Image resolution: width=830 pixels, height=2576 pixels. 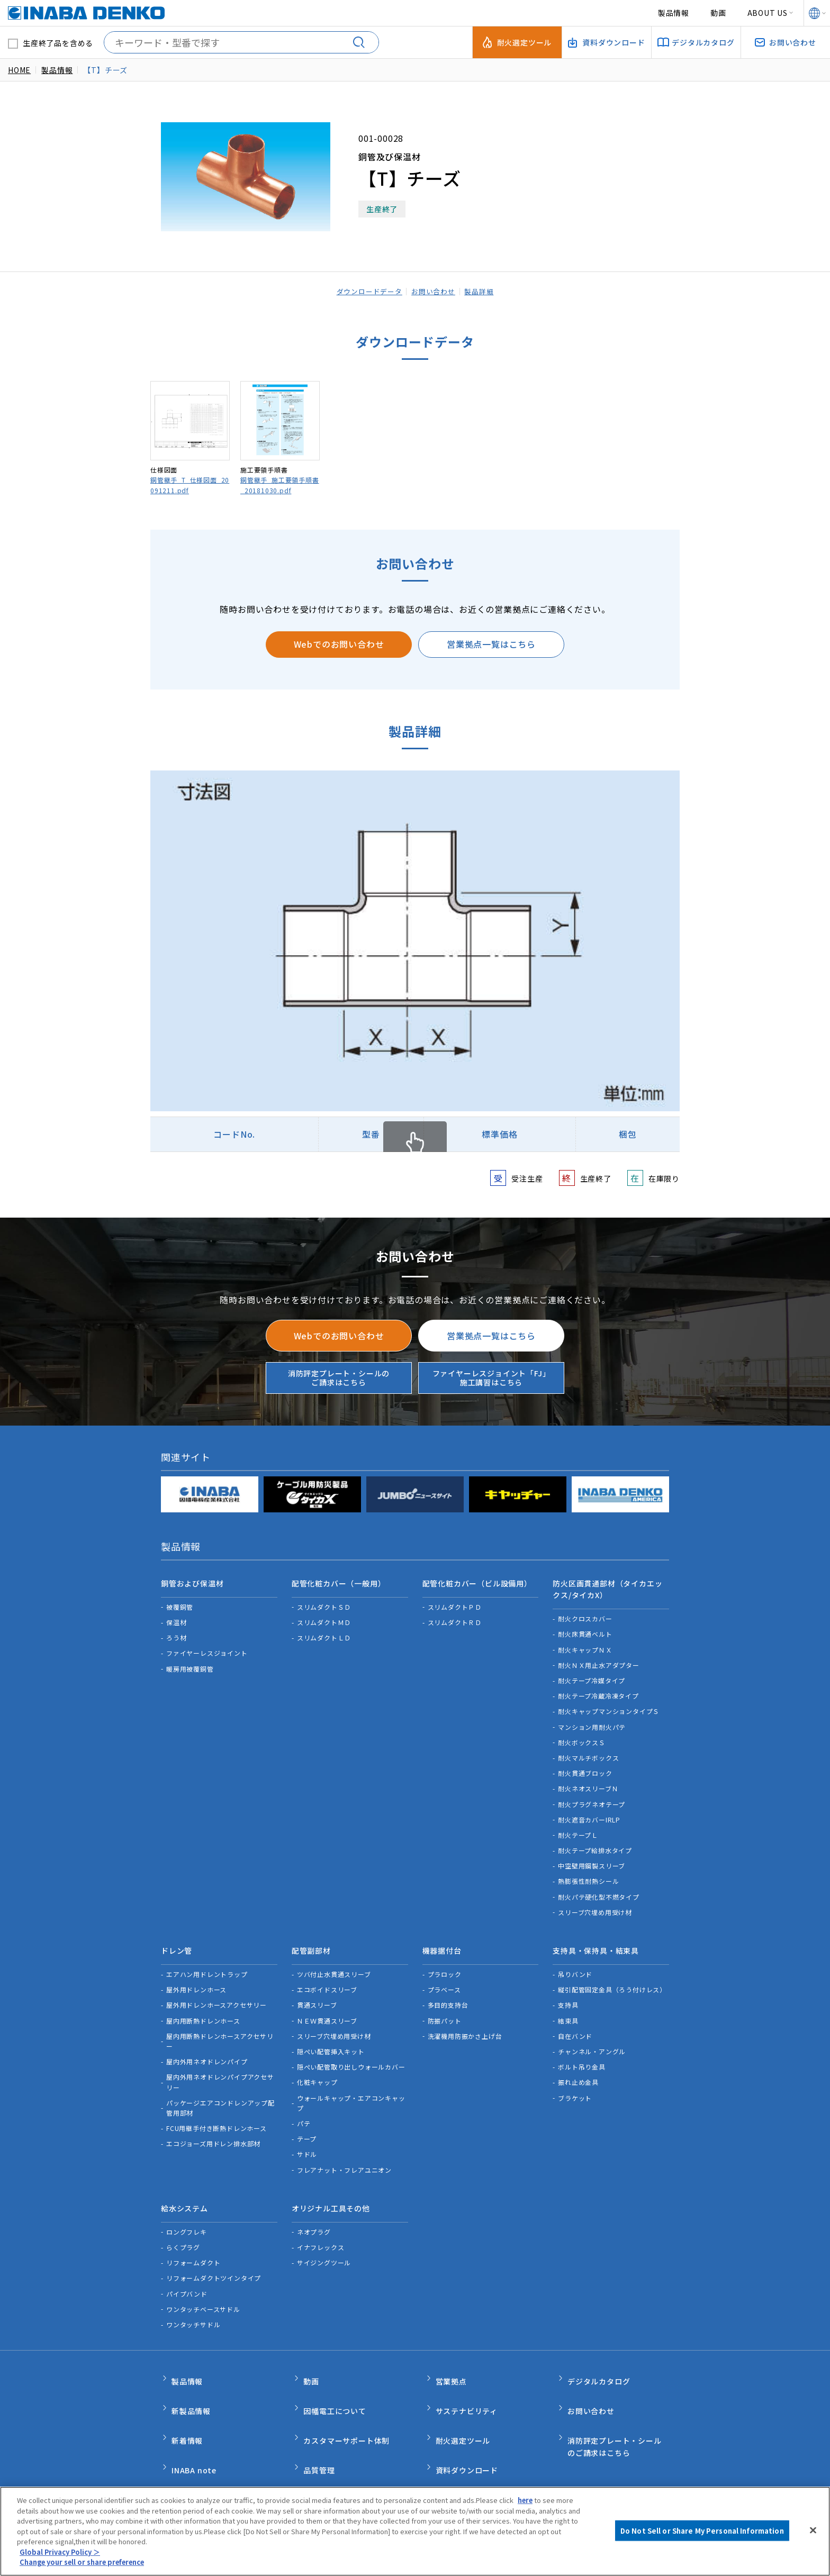 What do you see at coordinates (186, 2210) in the screenshot?
I see `ロングフレキ` at bounding box center [186, 2210].